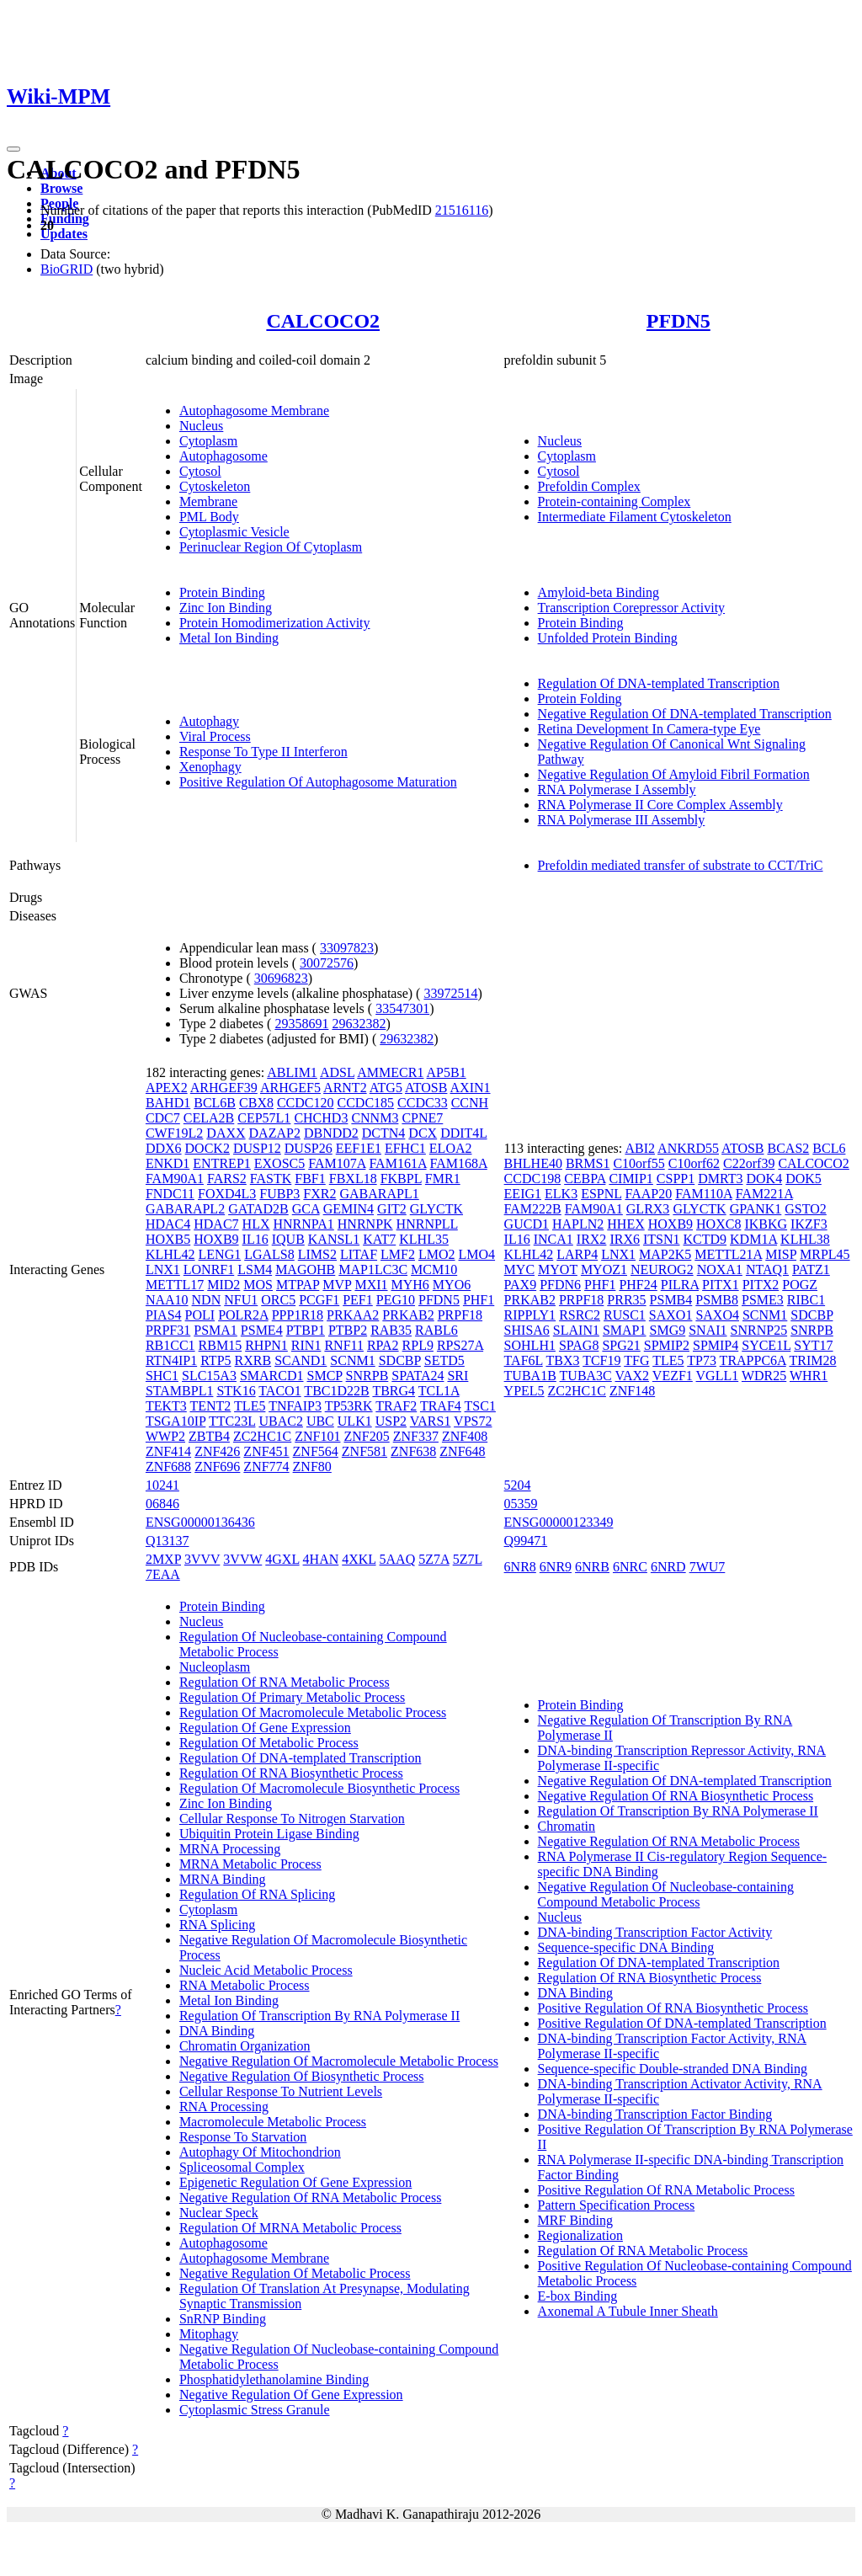  Describe the element at coordinates (319, 2015) in the screenshot. I see `Regulation Of Transcription By RNA Polymerase II` at that location.